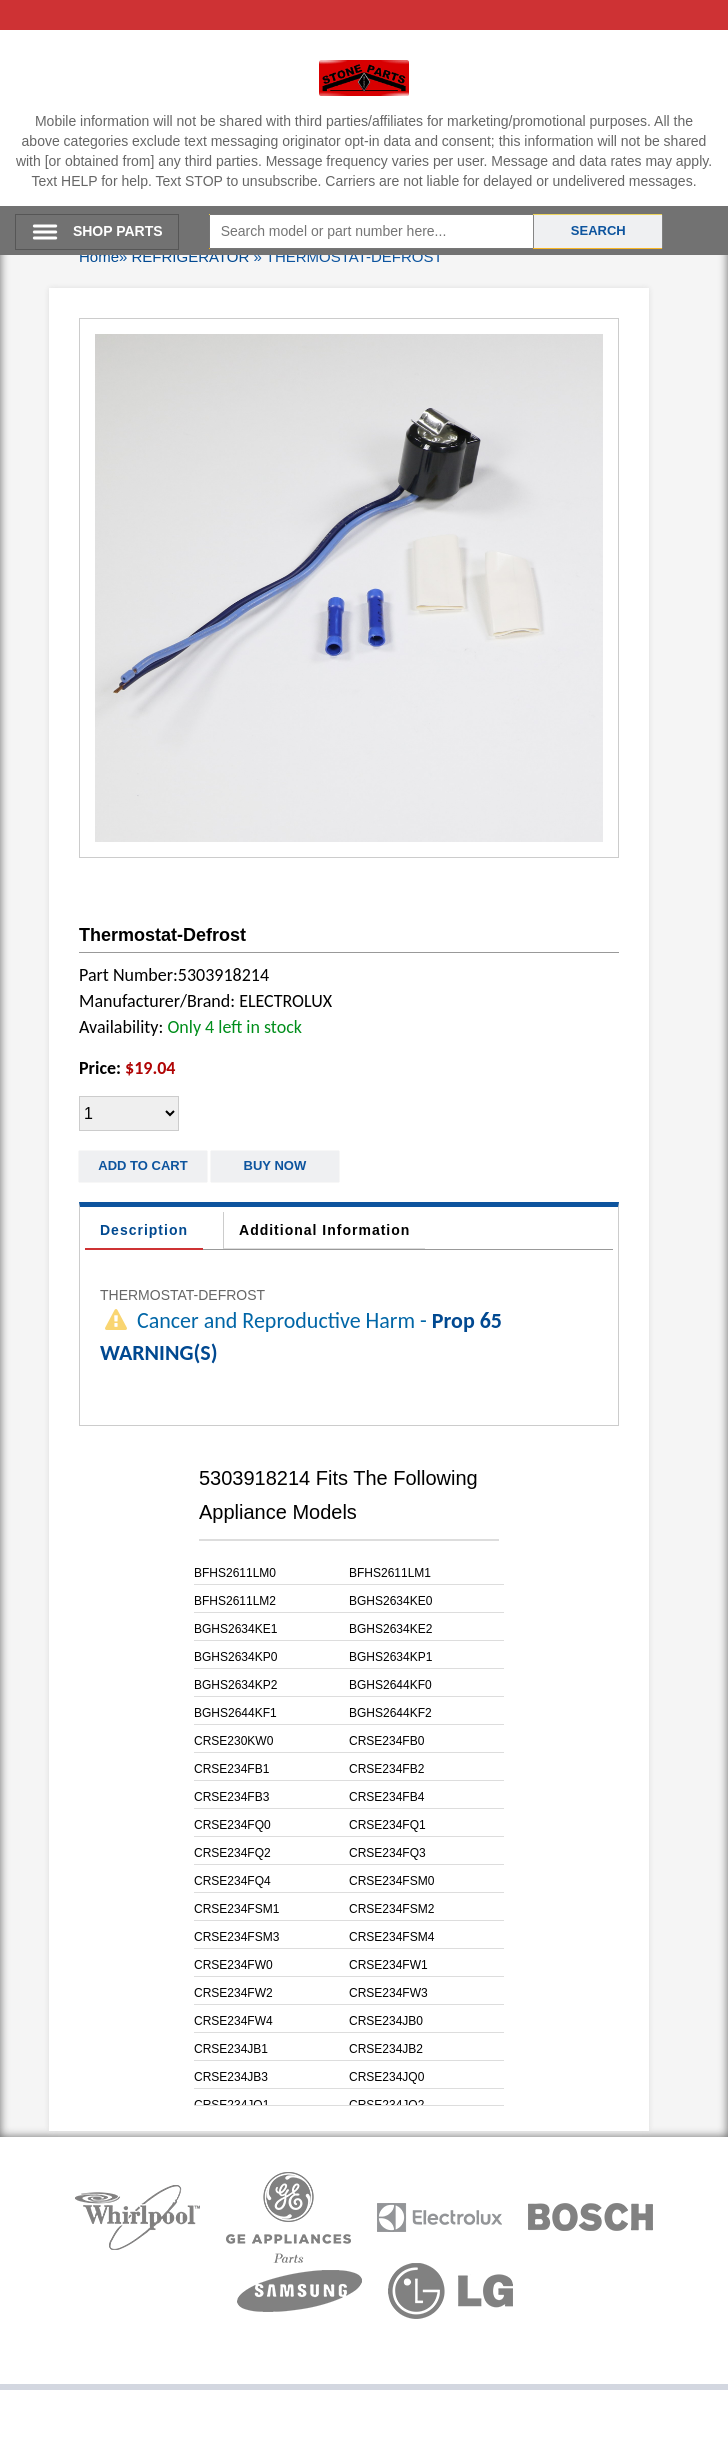 This screenshot has width=728, height=2452. Describe the element at coordinates (390, 1573) in the screenshot. I see `BFHS2611LM1` at that location.